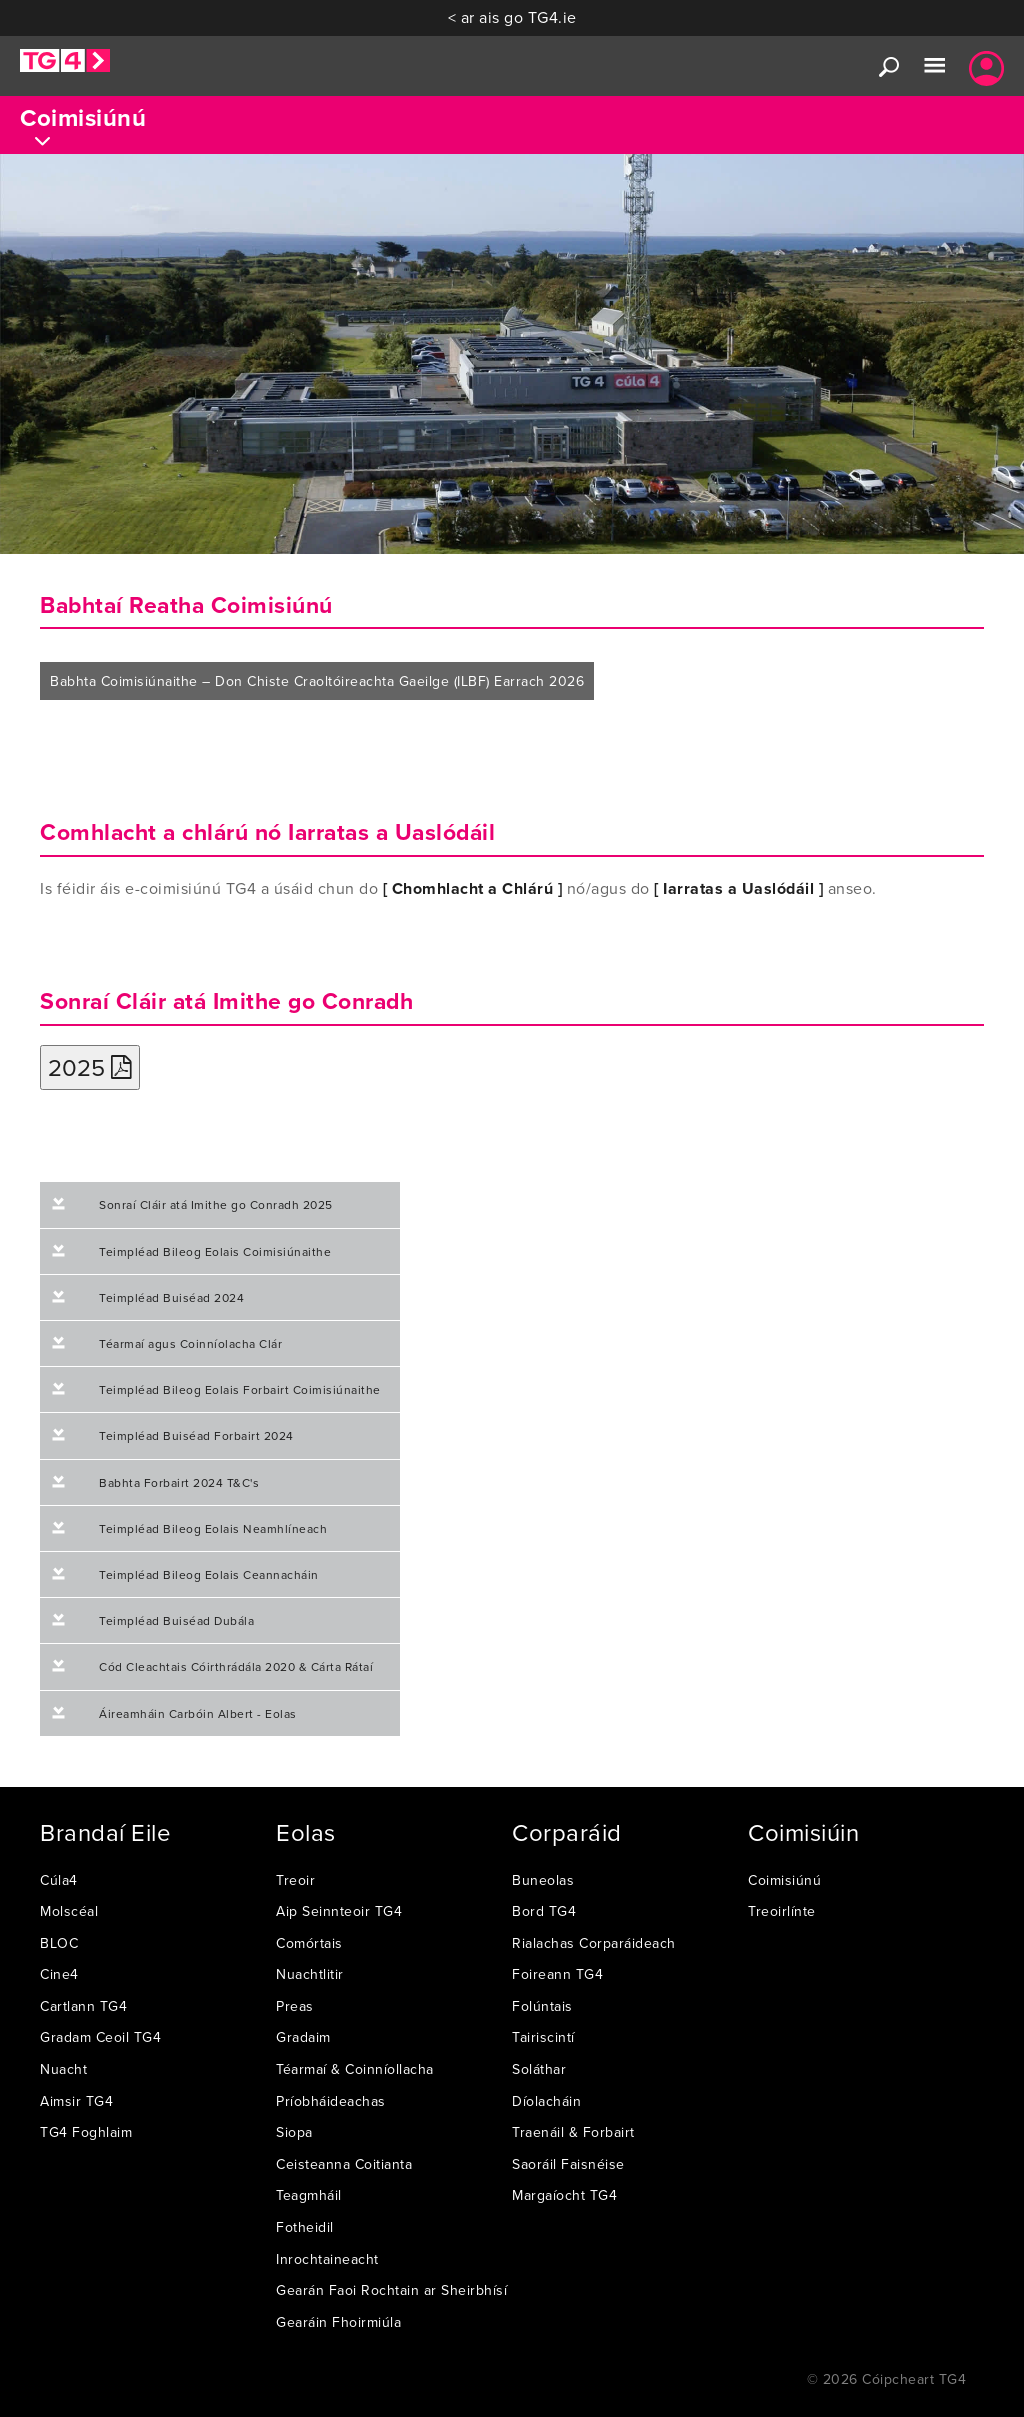 The image size is (1024, 2417). Describe the element at coordinates (355, 2069) in the screenshot. I see `Téarmaí & Coinníollacha` at that location.